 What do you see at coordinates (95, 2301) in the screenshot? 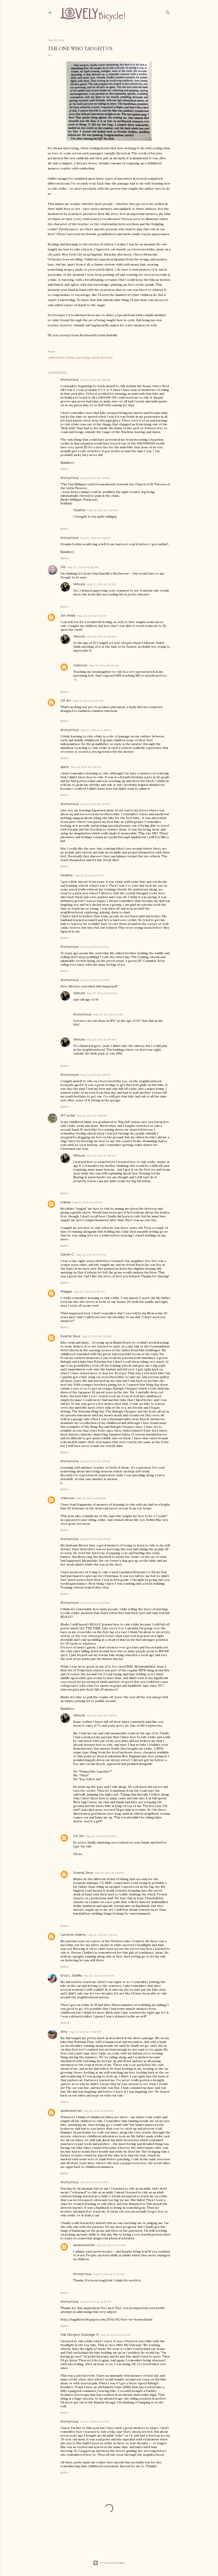
I see `May 25, 2014 at 10:22 PM` at bounding box center [95, 2301].